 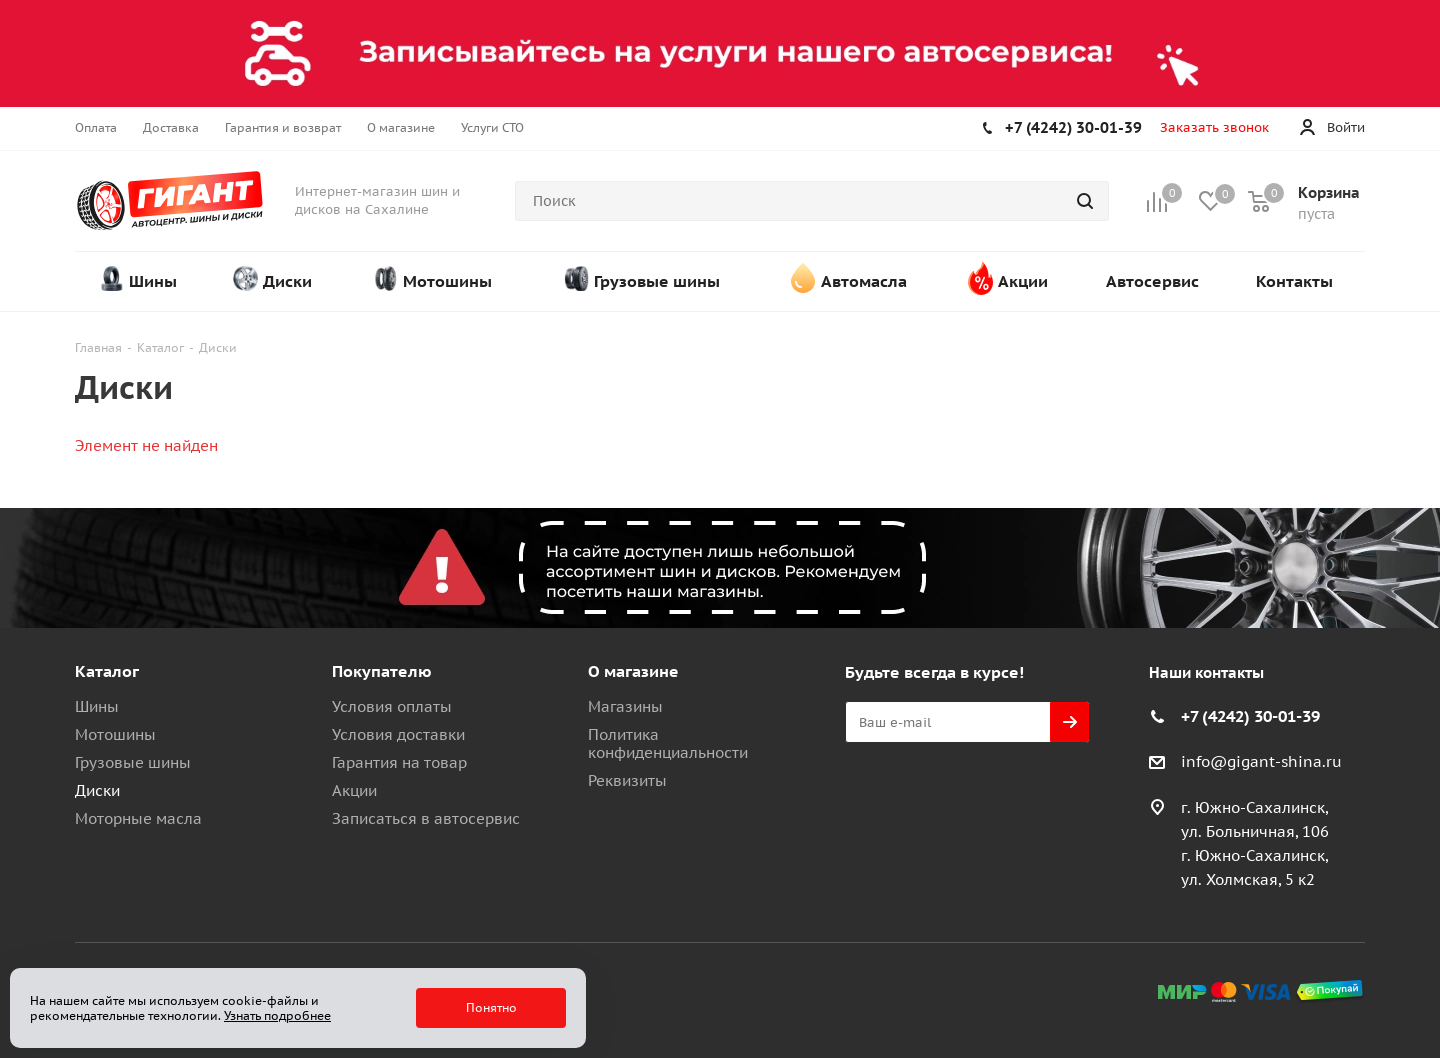 I want to click on Условия оплаты, so click(x=392, y=706).